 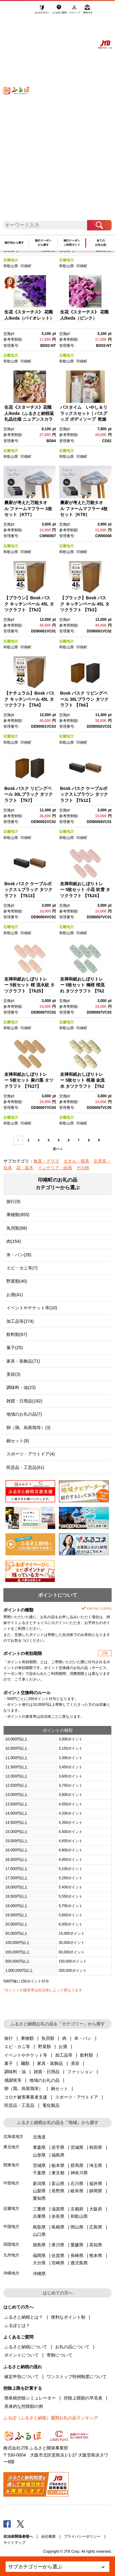 What do you see at coordinates (39, 2273) in the screenshot?
I see `沖縄県` at bounding box center [39, 2273].